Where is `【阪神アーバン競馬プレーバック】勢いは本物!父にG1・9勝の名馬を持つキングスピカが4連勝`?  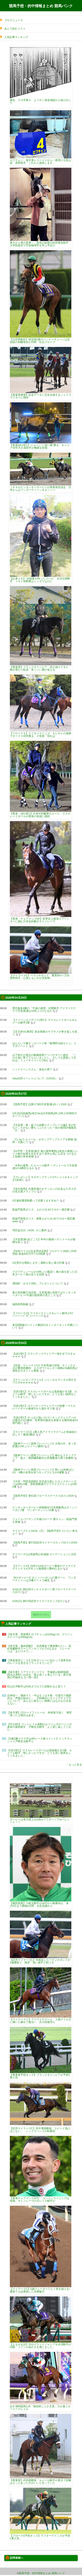 【阪神アーバン競馬プレーバック】勢いは本物!父にG1・9勝の名馬を持つキングスピカが4連勝 is located at coordinates (43, 1471).